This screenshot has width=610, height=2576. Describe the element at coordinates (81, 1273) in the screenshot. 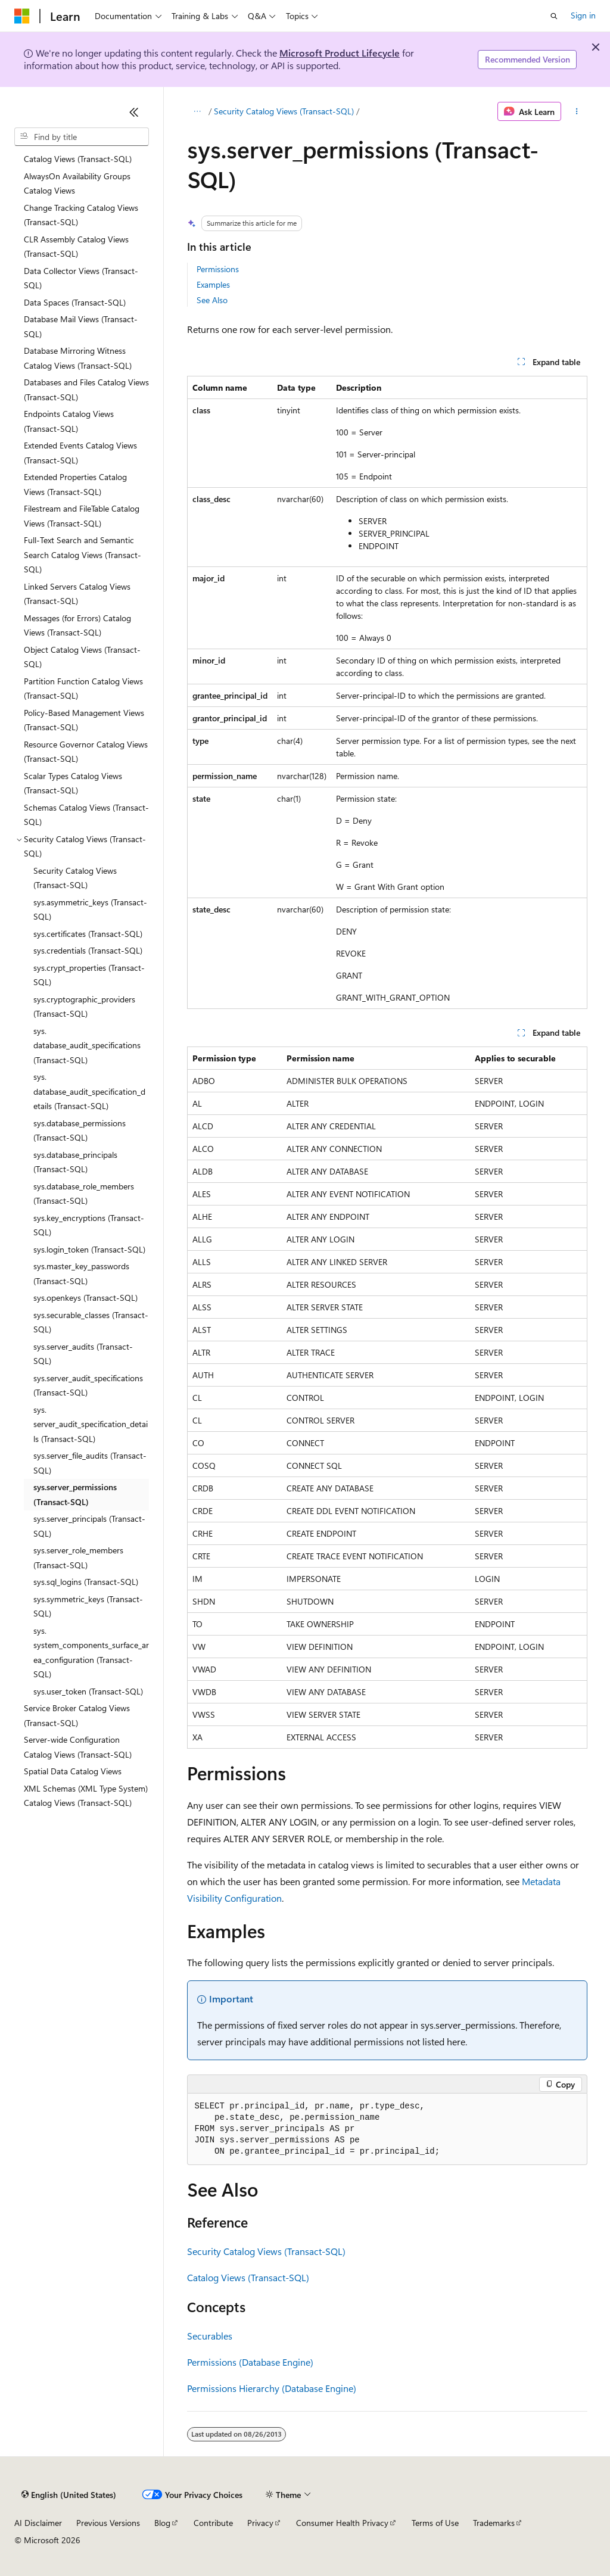

I see `sys.master_key_passwords (Transact-SQL) [treeitem]` at that location.